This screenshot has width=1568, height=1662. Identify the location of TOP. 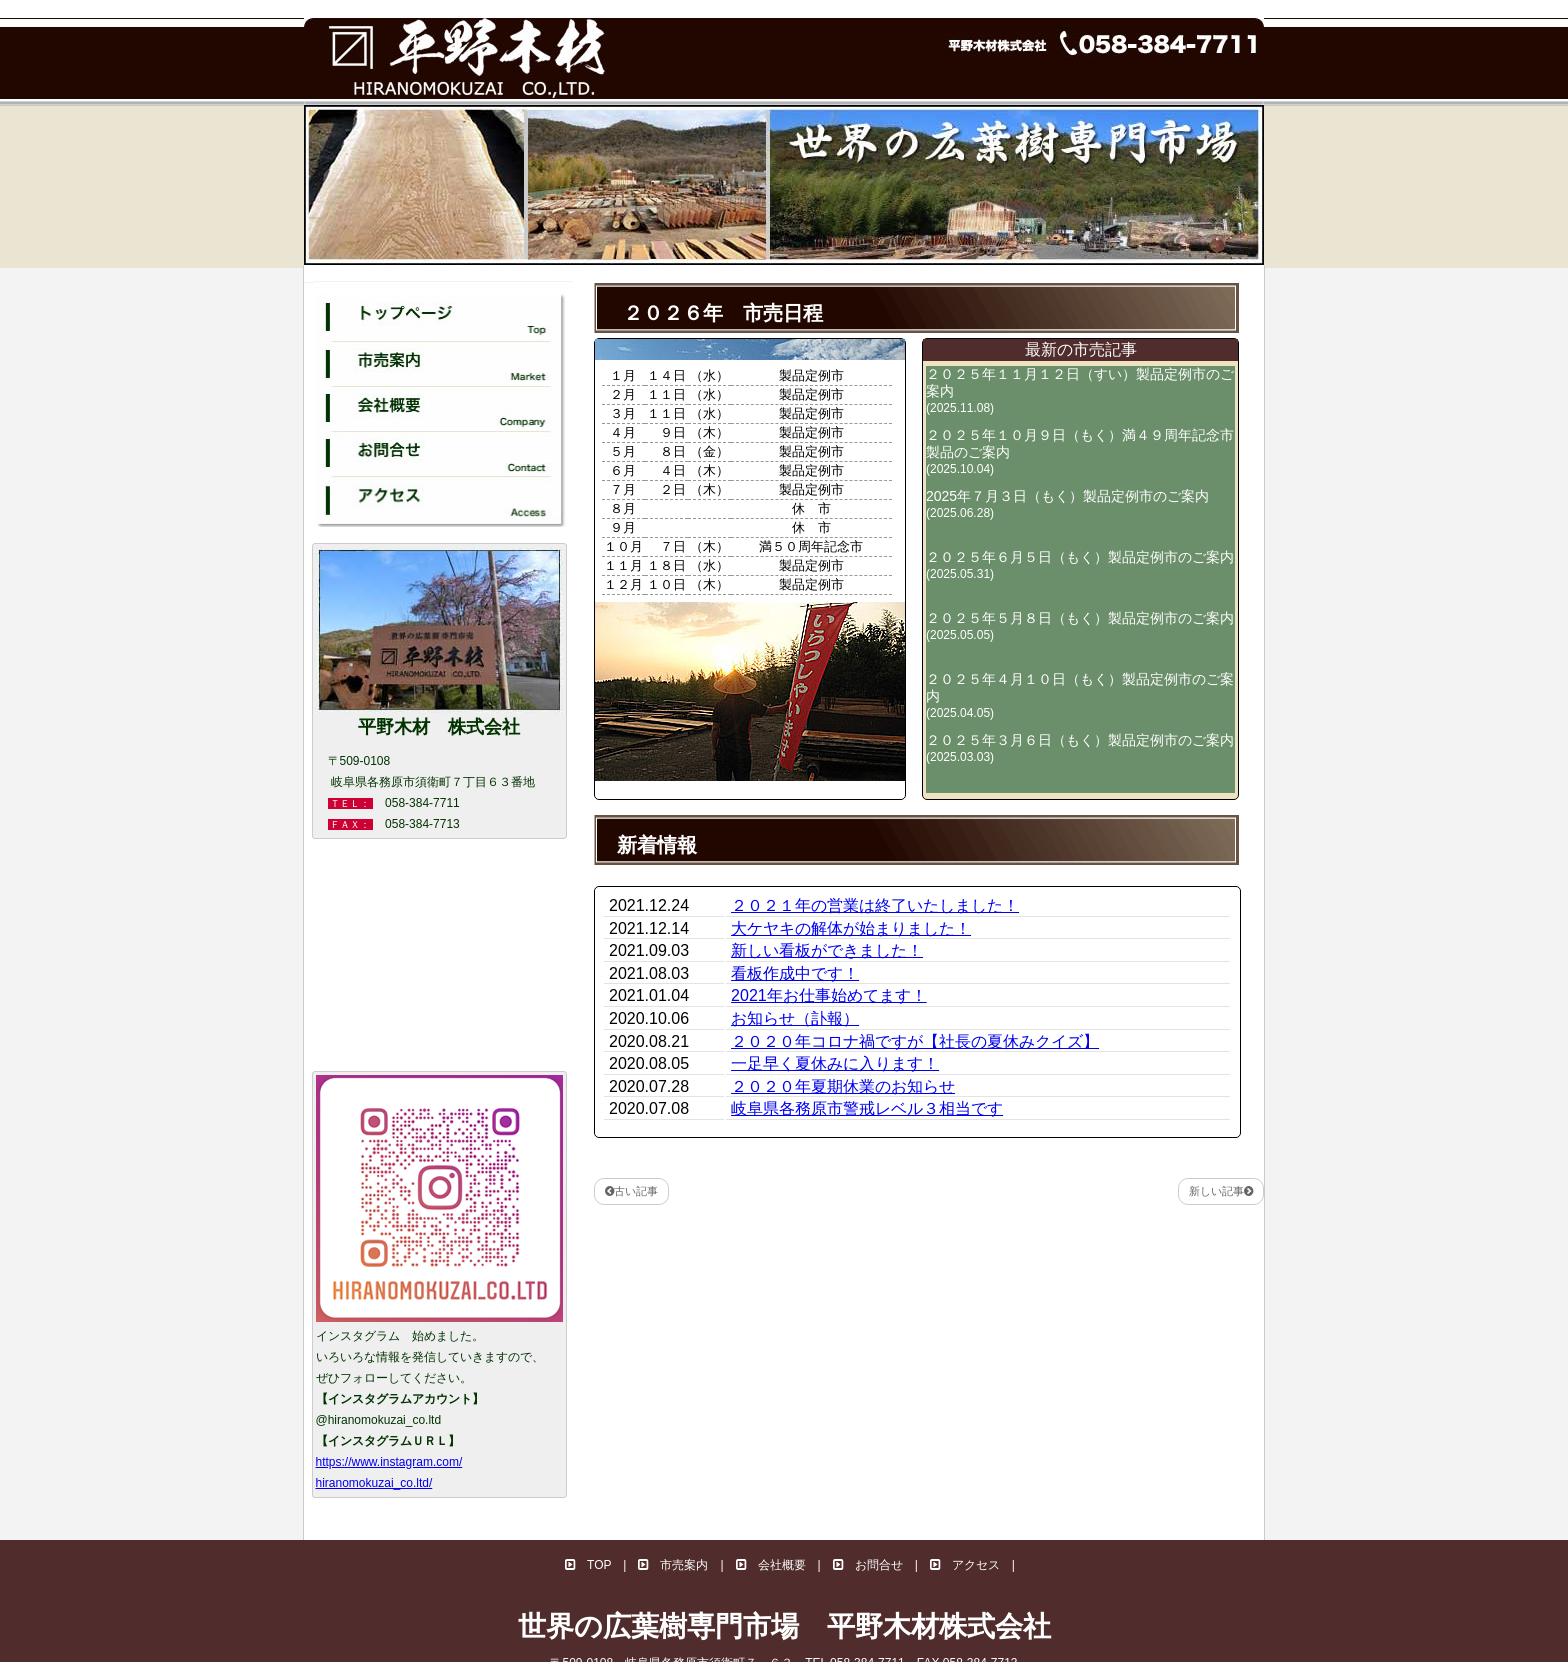
(588, 1565).